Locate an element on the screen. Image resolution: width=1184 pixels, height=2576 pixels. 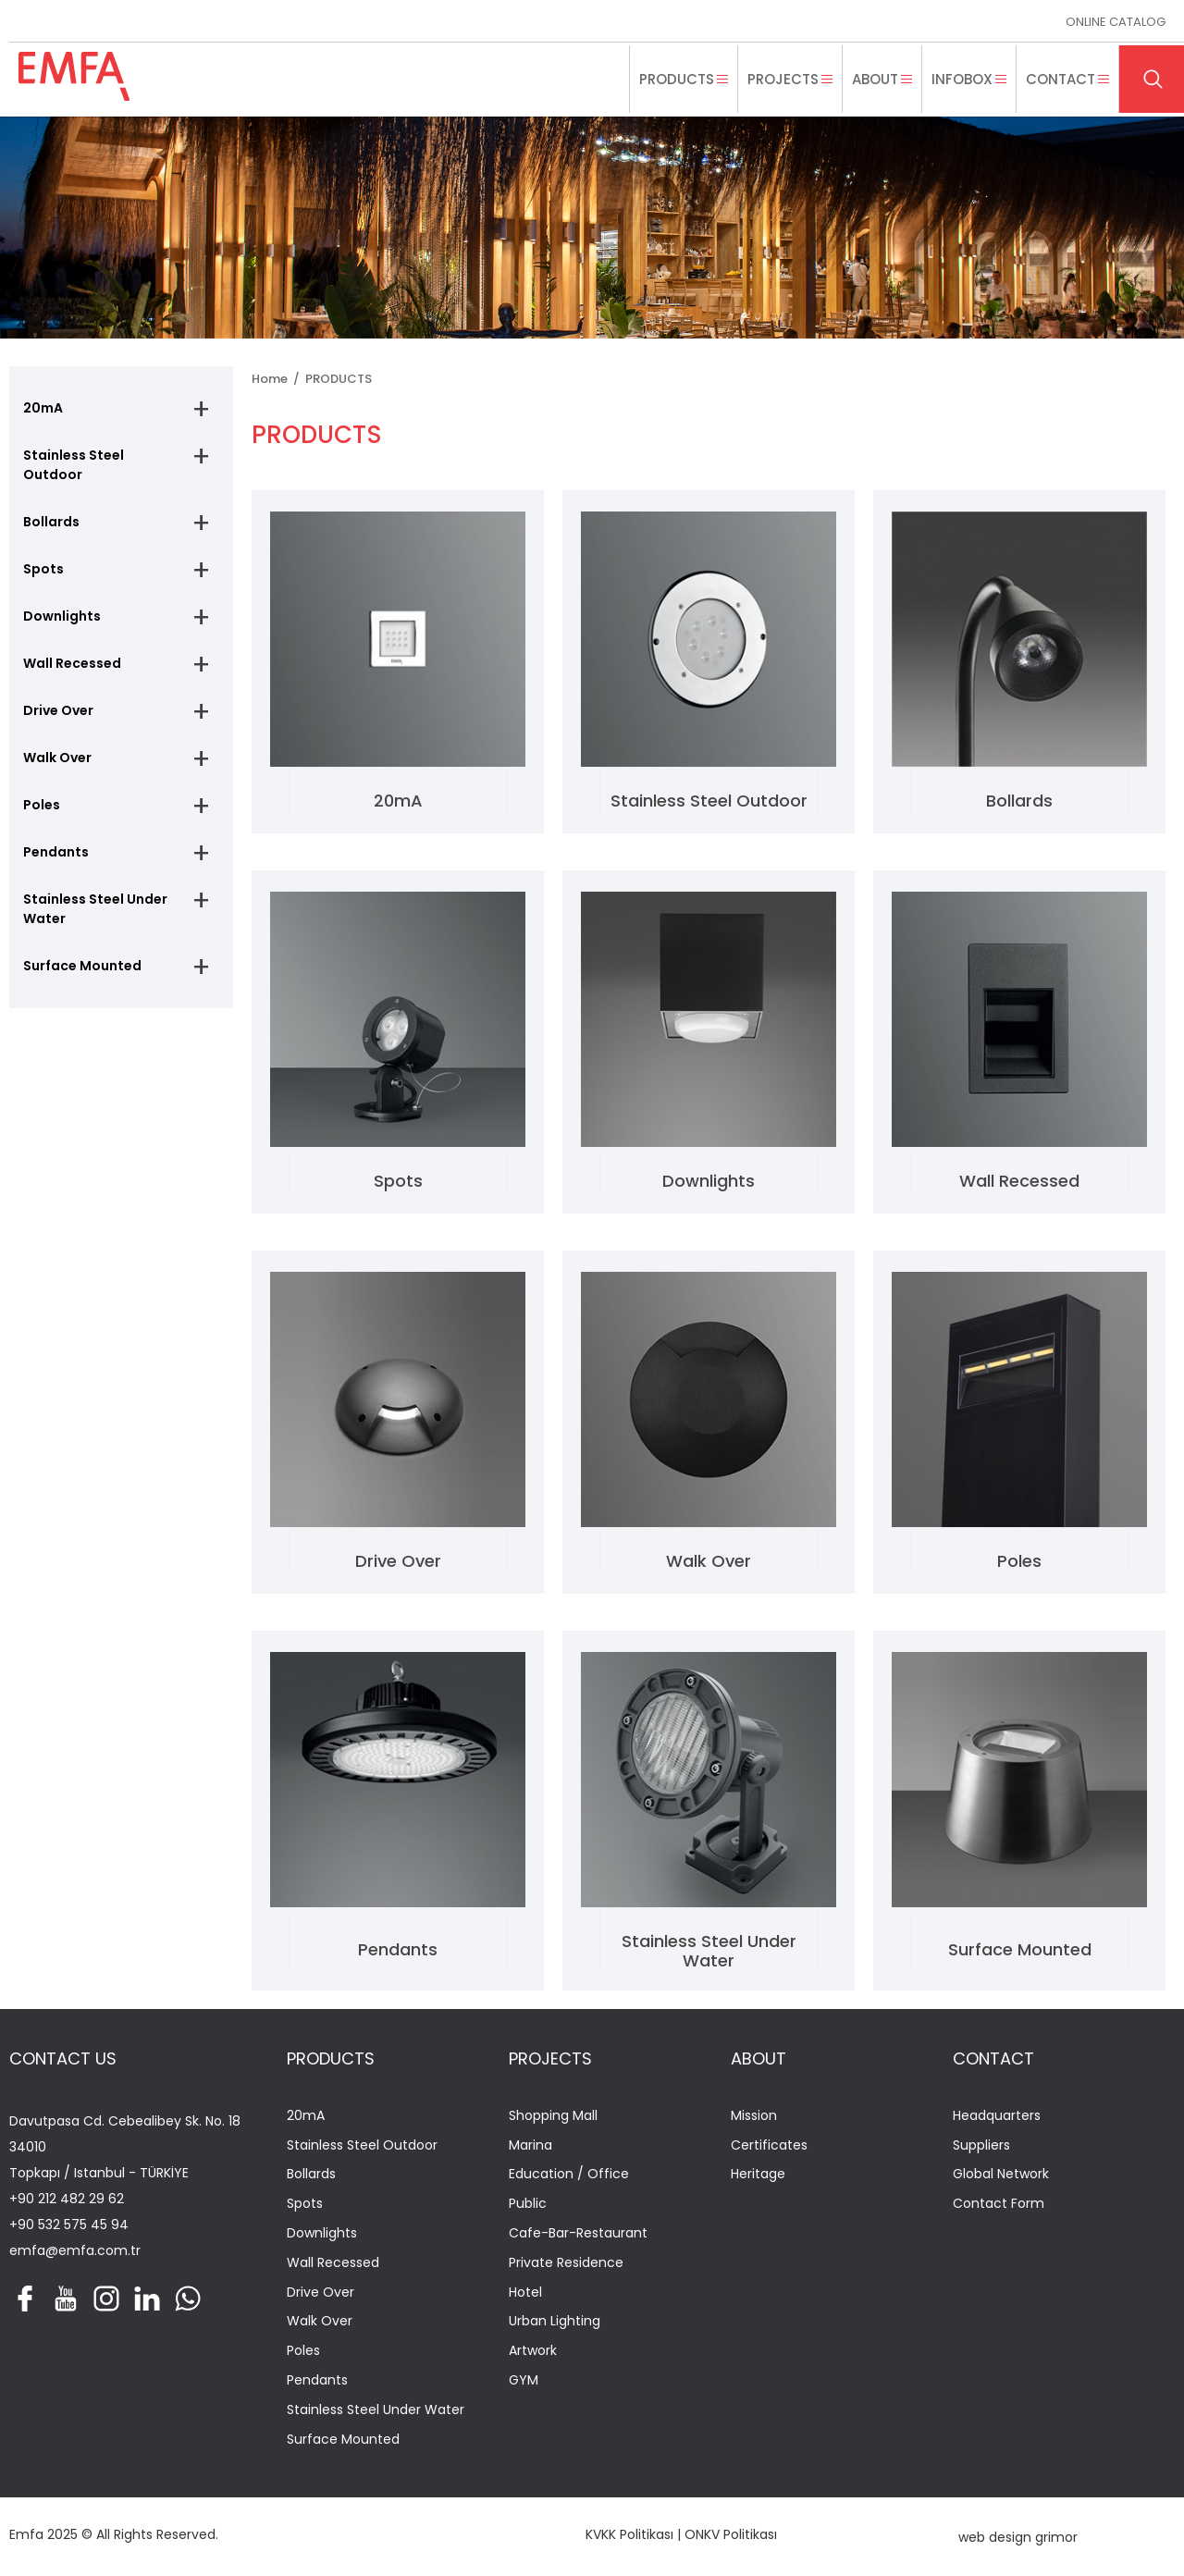
Cafe-Bar-Restaurant is located at coordinates (578, 2233).